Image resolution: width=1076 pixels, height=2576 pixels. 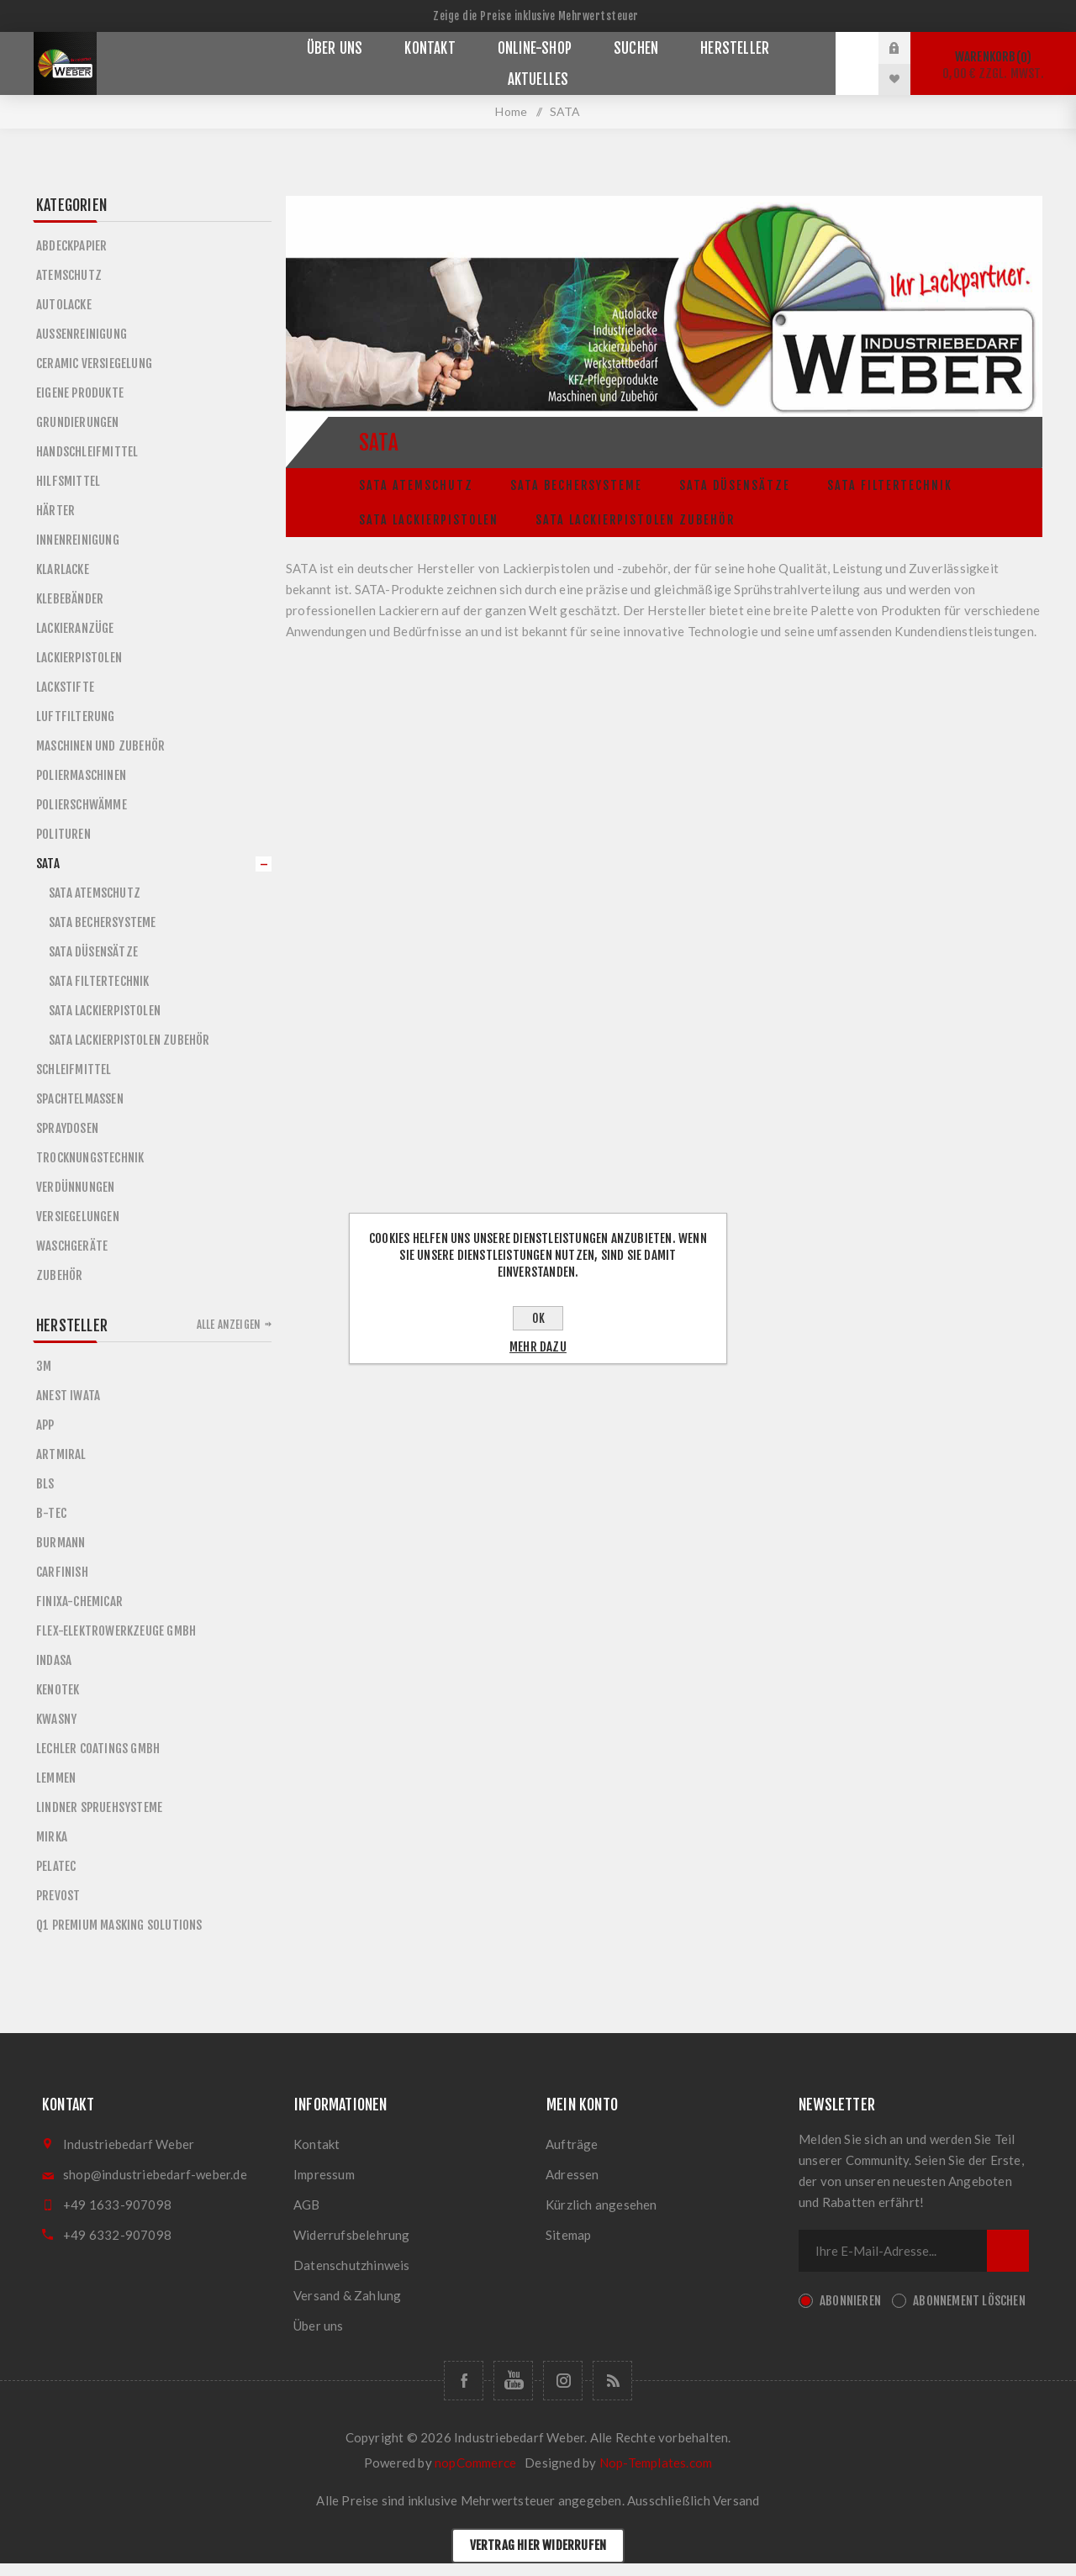 I want to click on Ceramic Versiegelung, so click(x=94, y=363).